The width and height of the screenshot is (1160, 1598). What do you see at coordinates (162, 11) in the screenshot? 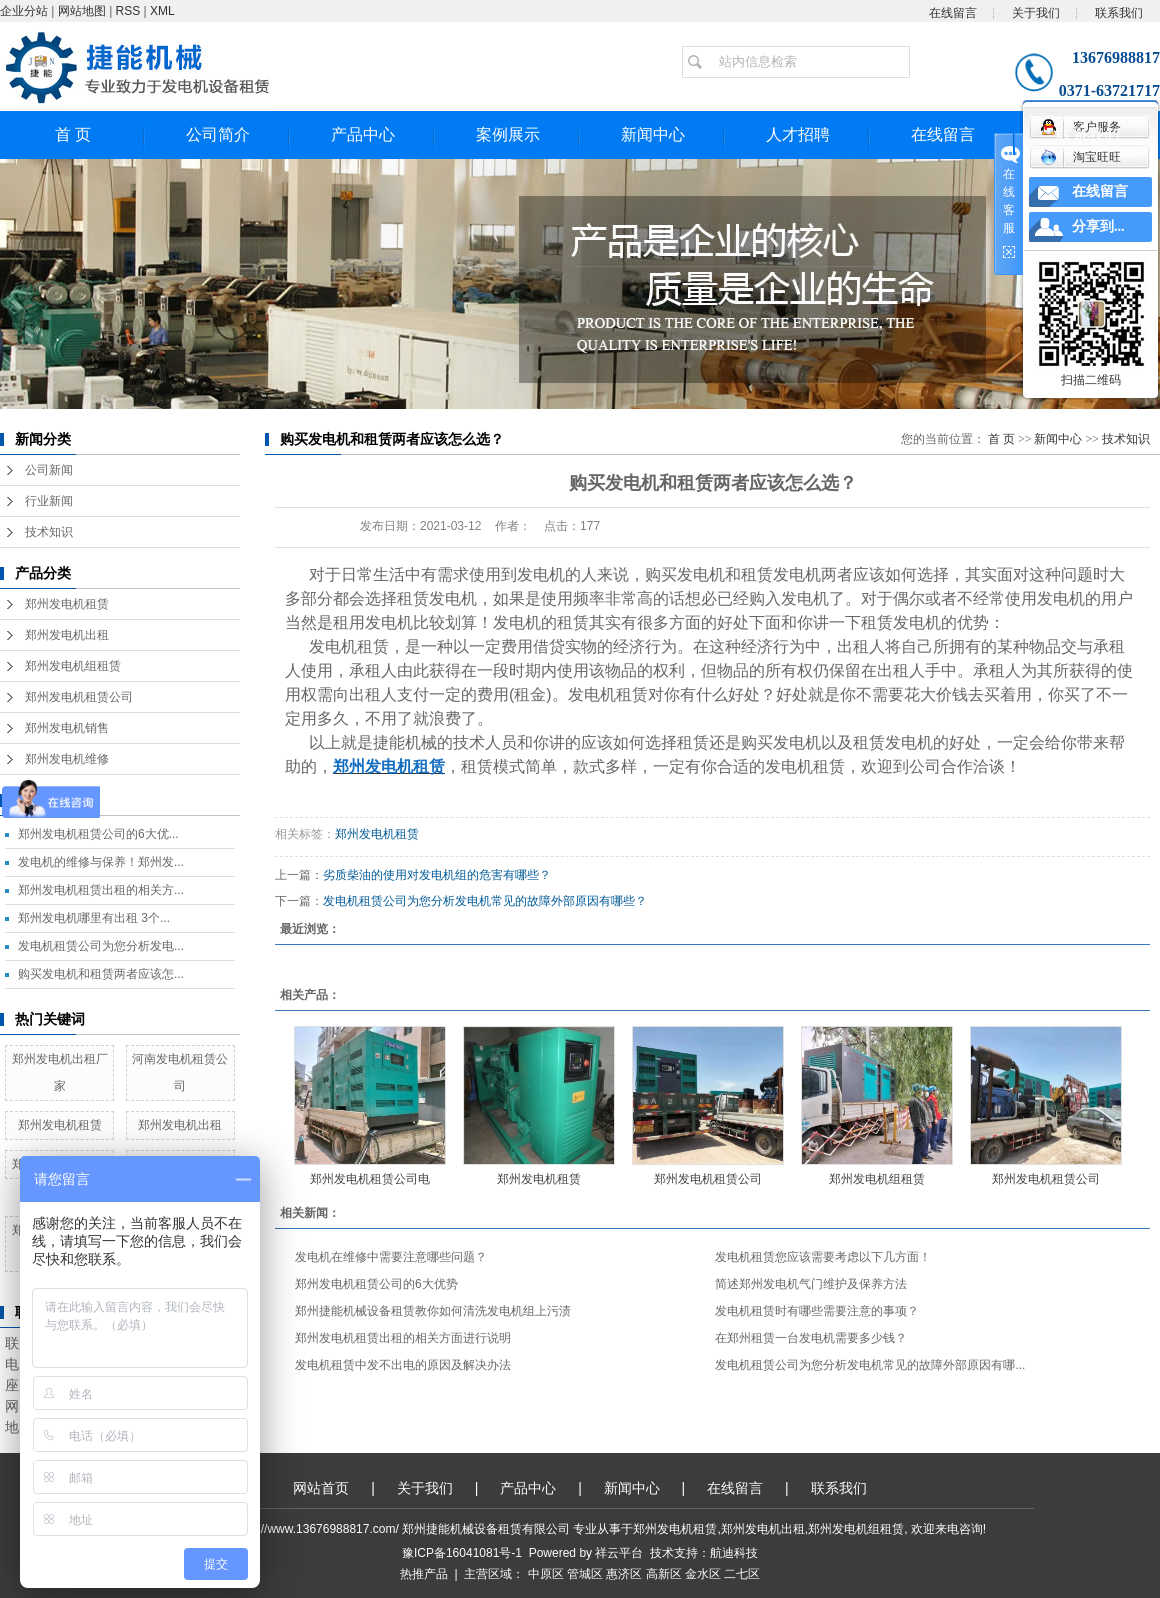
I see `XML` at bounding box center [162, 11].